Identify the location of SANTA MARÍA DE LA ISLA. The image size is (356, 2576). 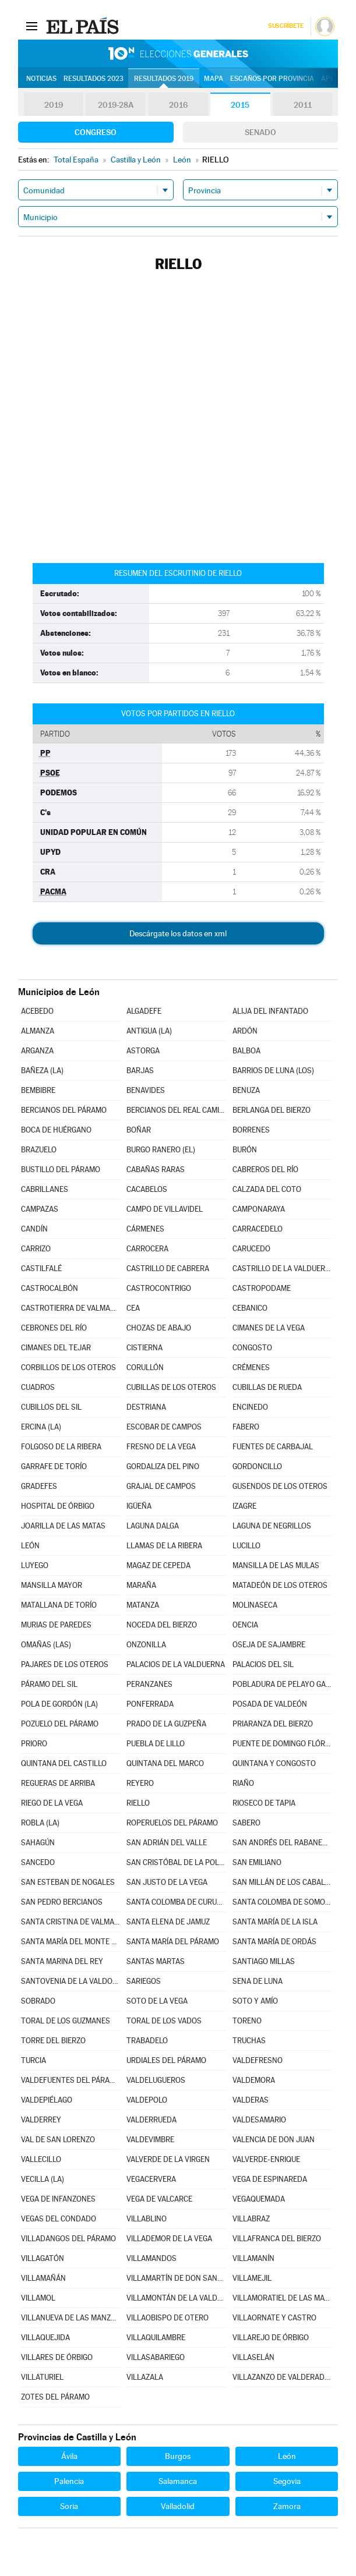
(275, 1921).